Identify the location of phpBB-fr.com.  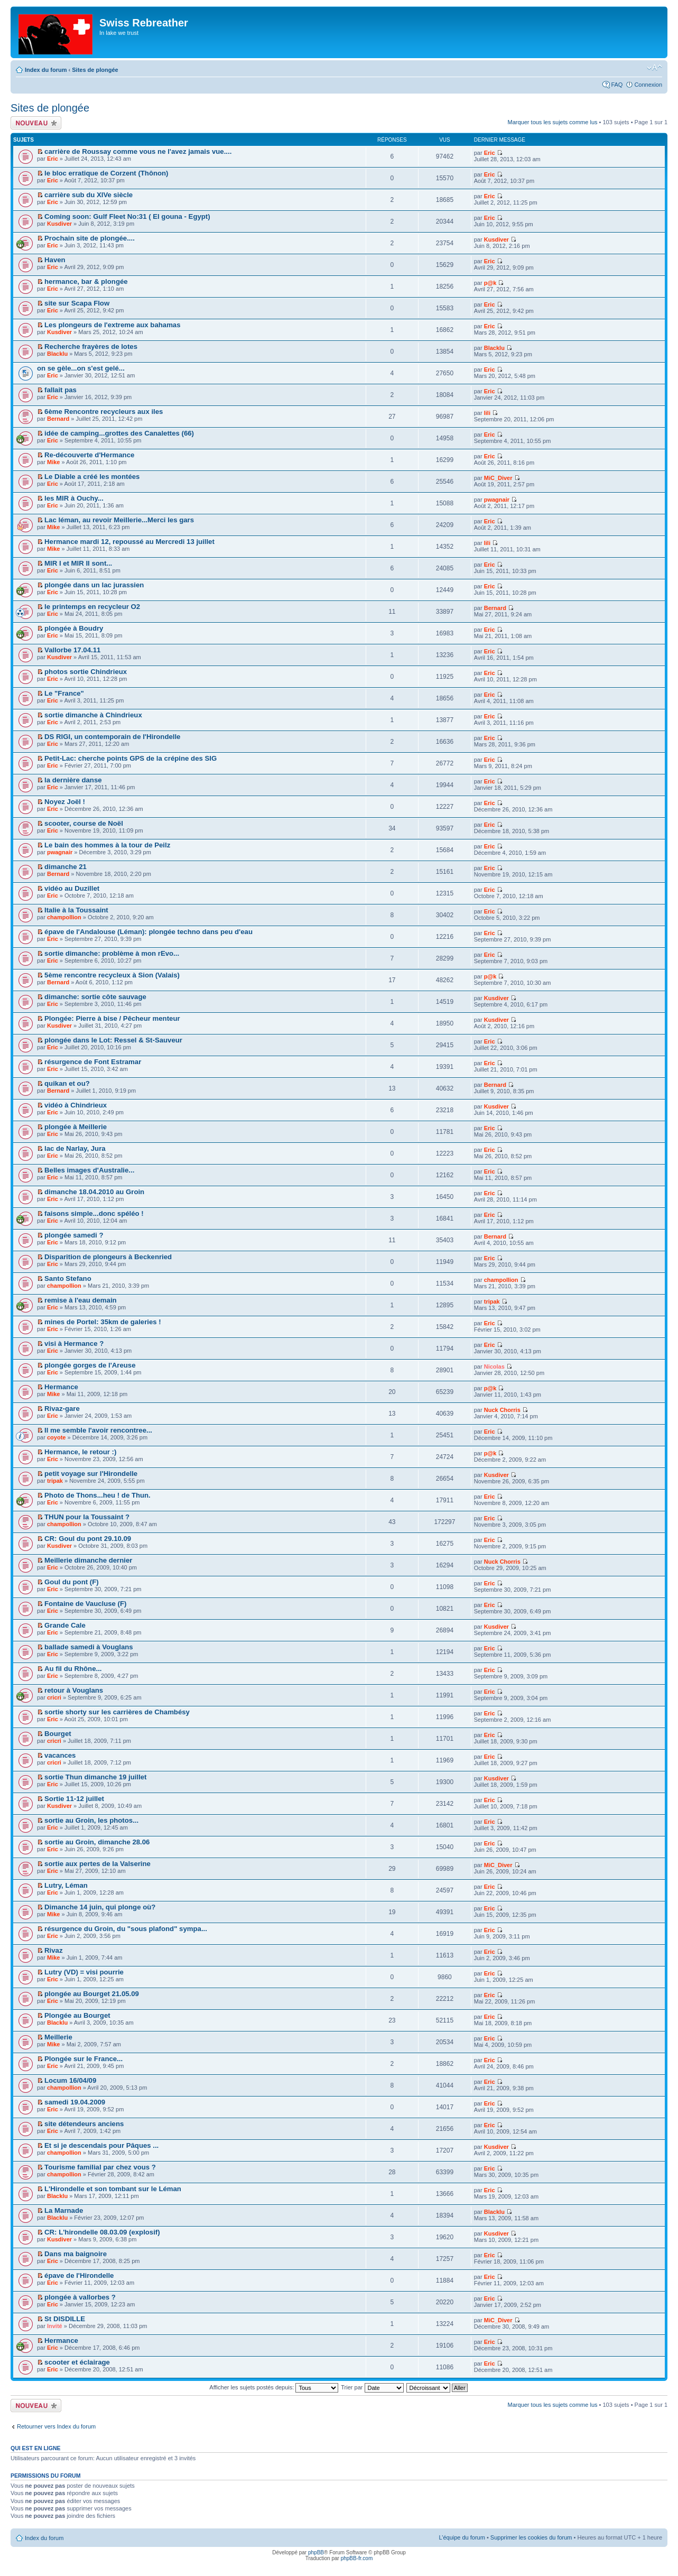
(357, 2558).